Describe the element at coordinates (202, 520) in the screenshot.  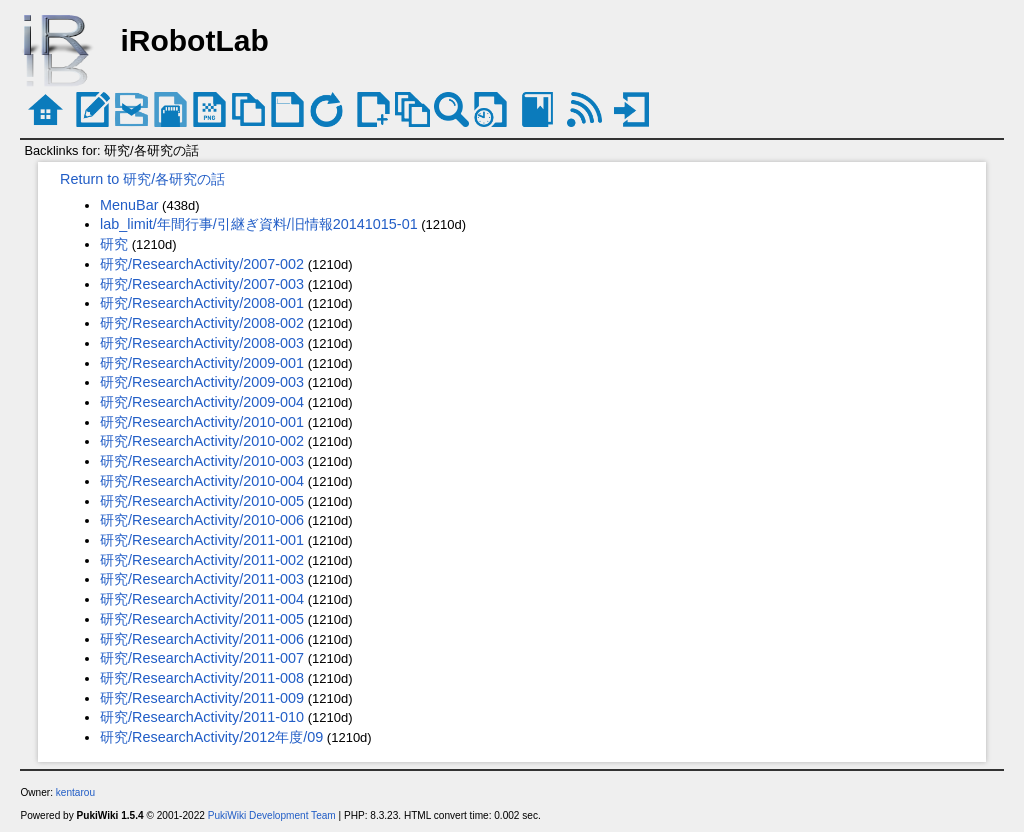
I see `研究/ResearchActivity/2010-006` at that location.